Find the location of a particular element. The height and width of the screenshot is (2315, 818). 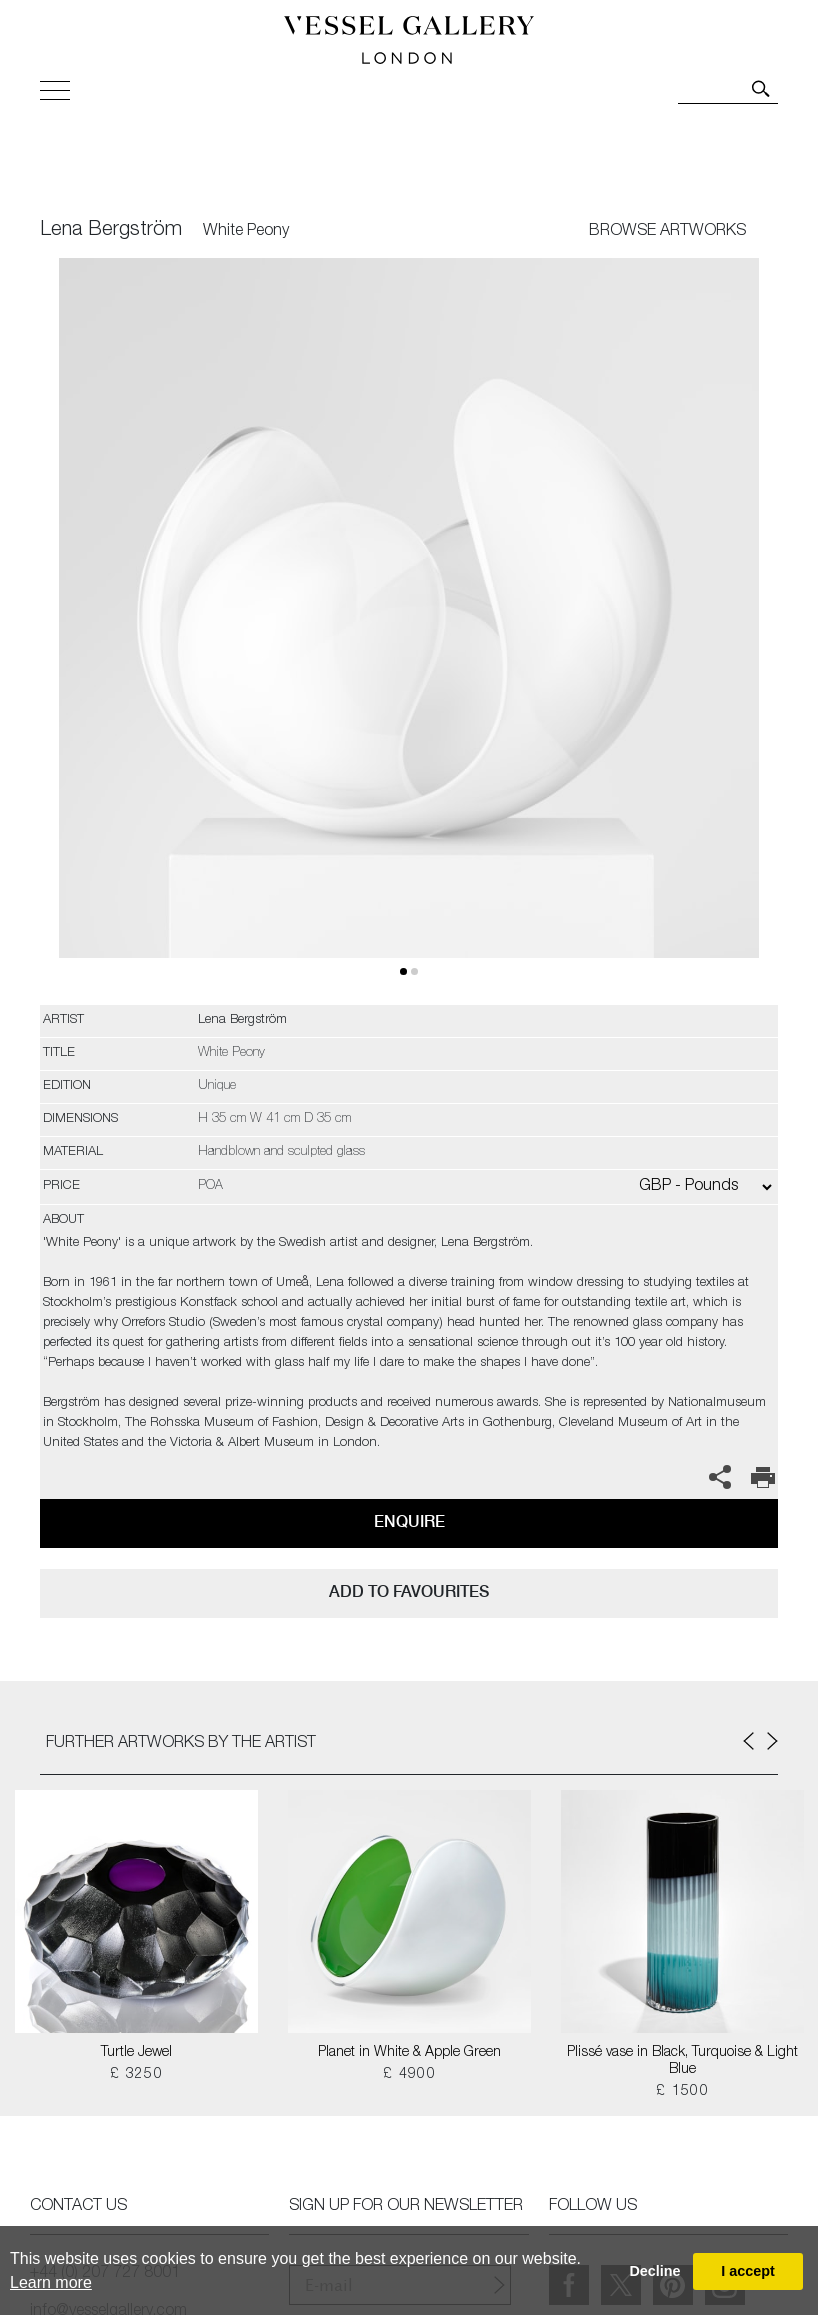

Learn more is located at coordinates (51, 2282).